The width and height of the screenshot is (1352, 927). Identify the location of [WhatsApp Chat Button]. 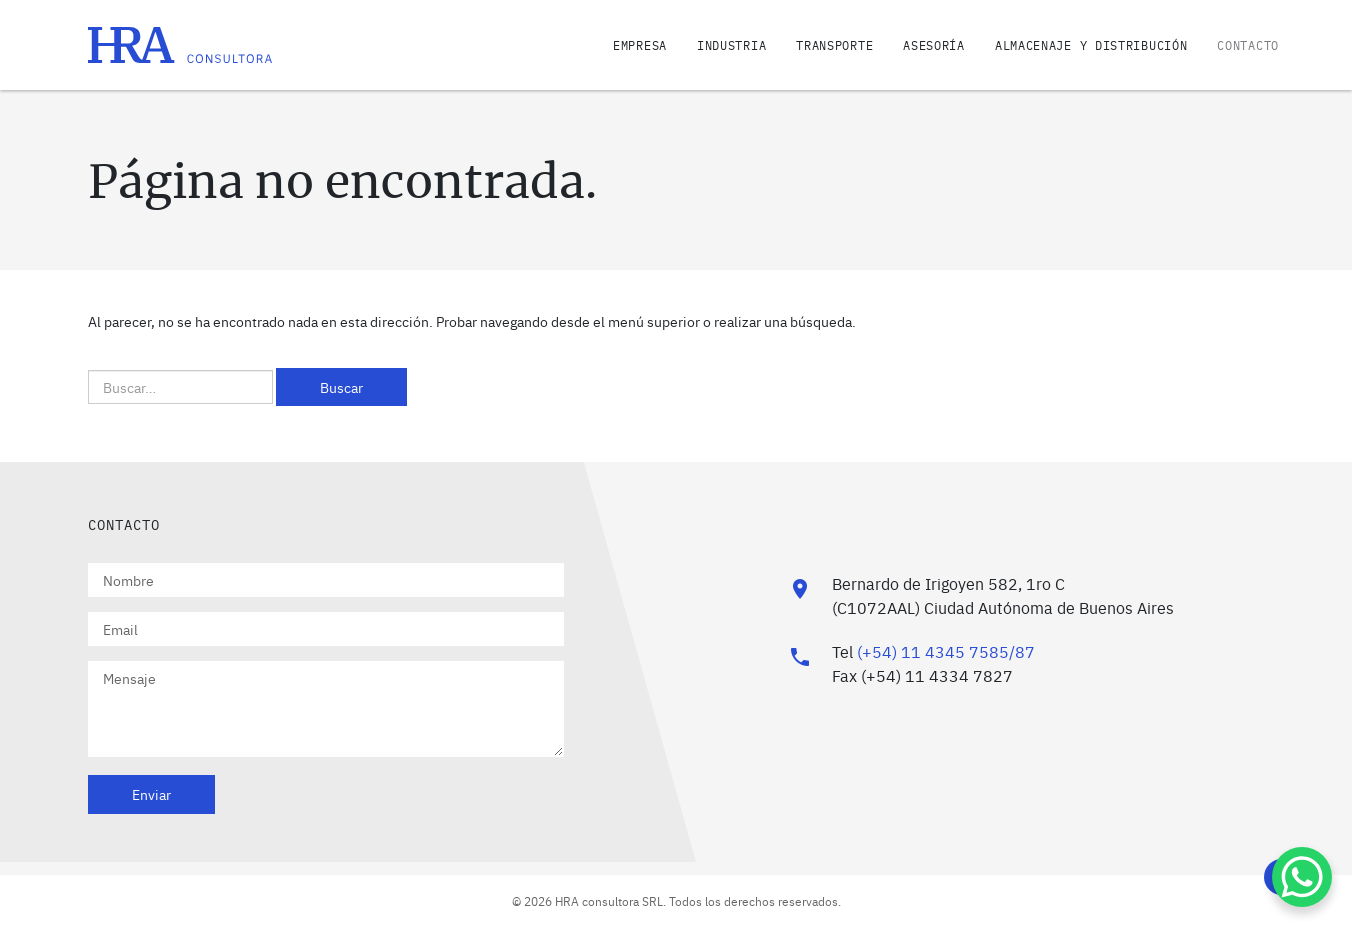
(1302, 877).